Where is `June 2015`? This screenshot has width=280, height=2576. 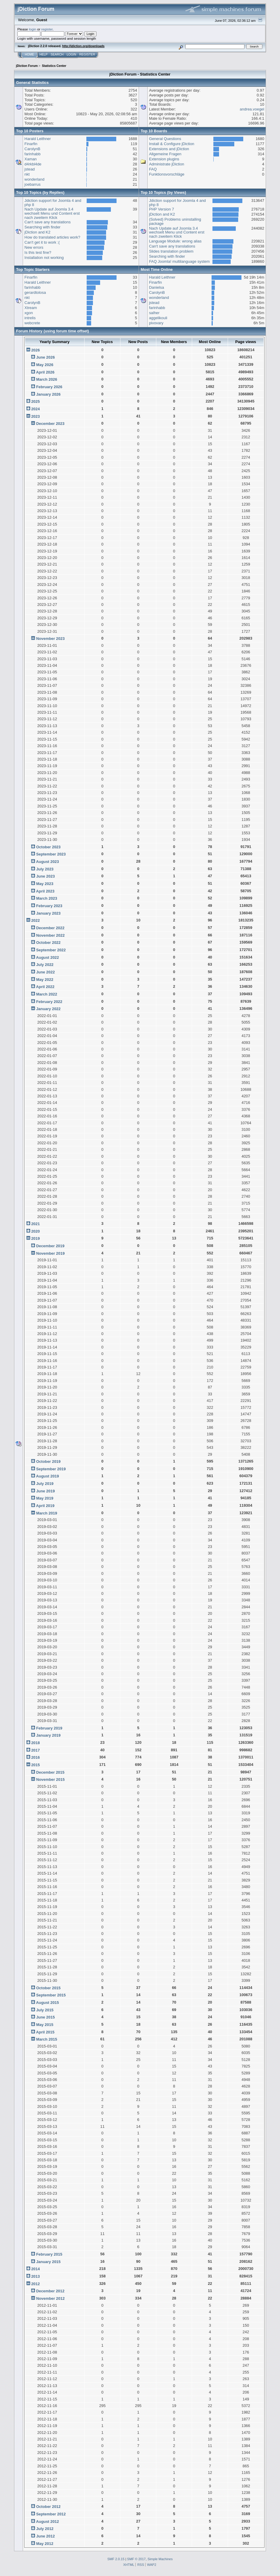
June 2015 is located at coordinates (45, 2017).